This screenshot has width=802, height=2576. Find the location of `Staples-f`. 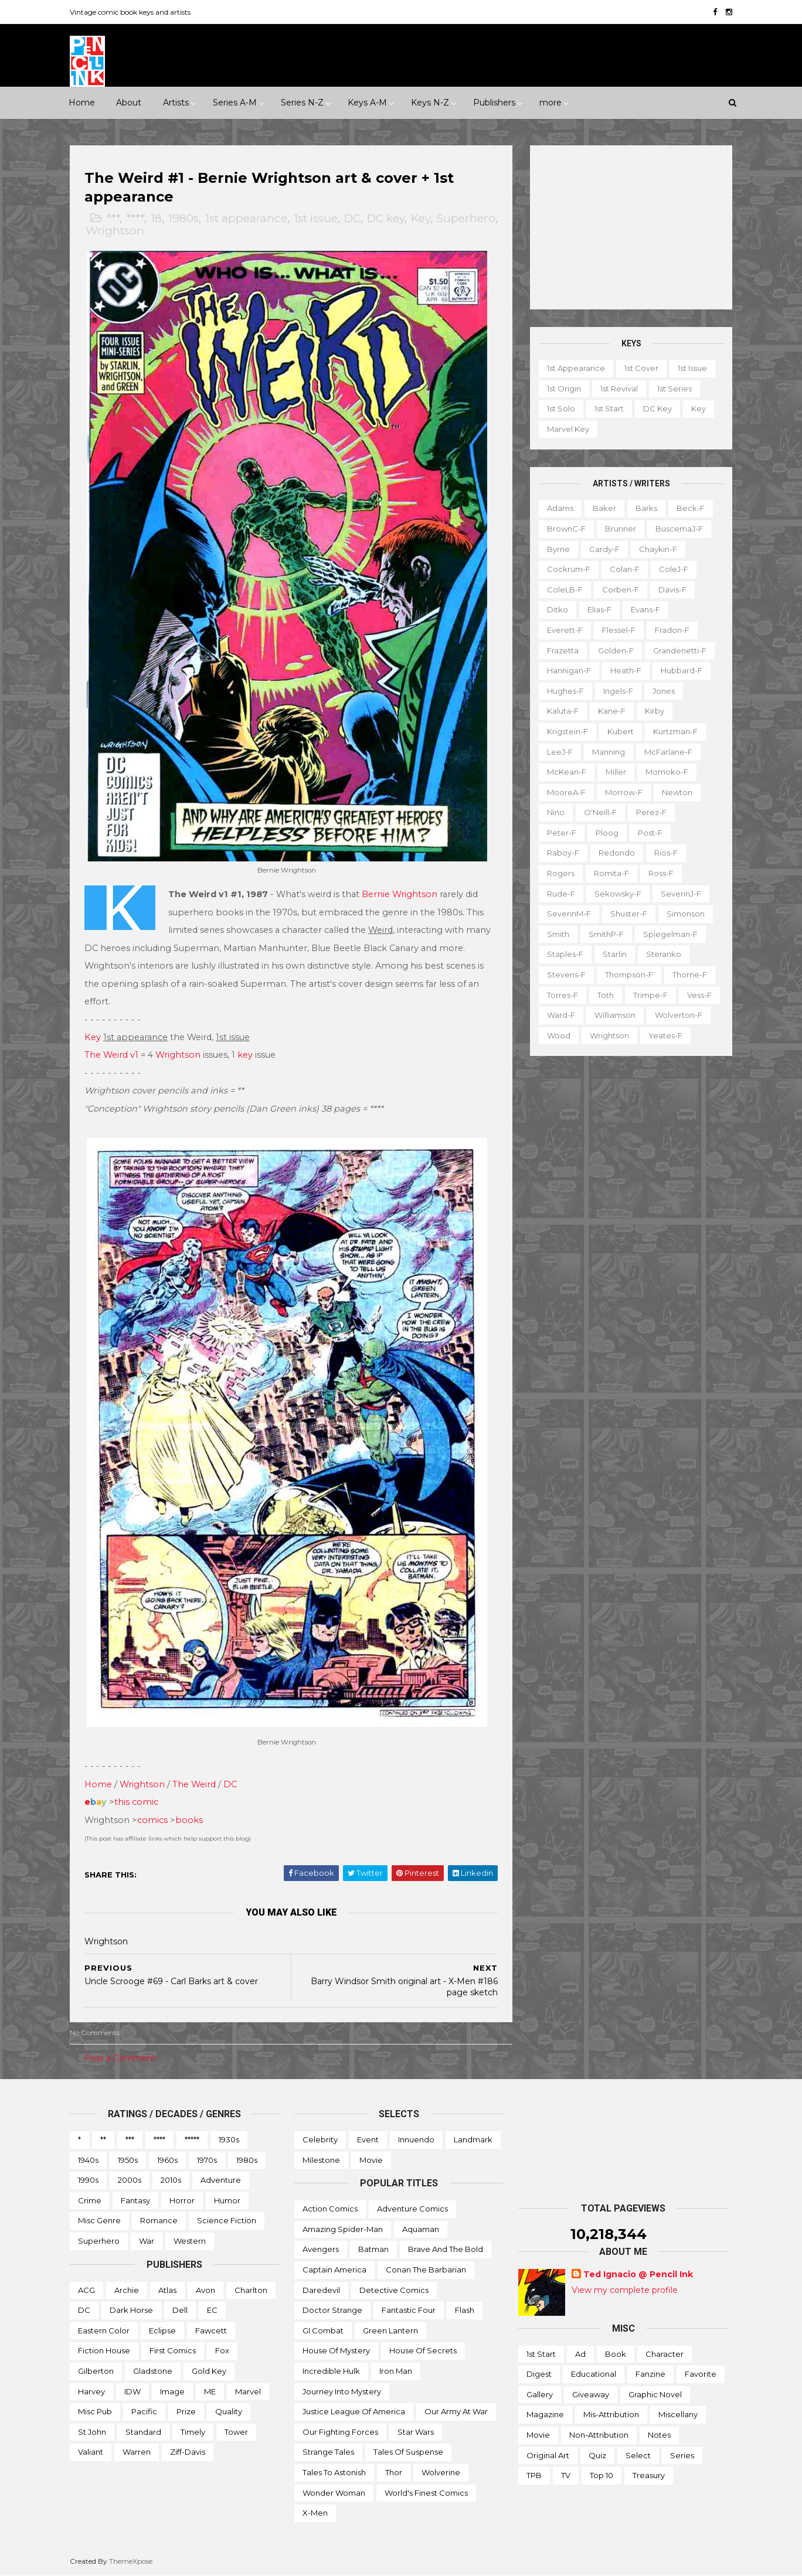

Staples-f is located at coordinates (565, 954).